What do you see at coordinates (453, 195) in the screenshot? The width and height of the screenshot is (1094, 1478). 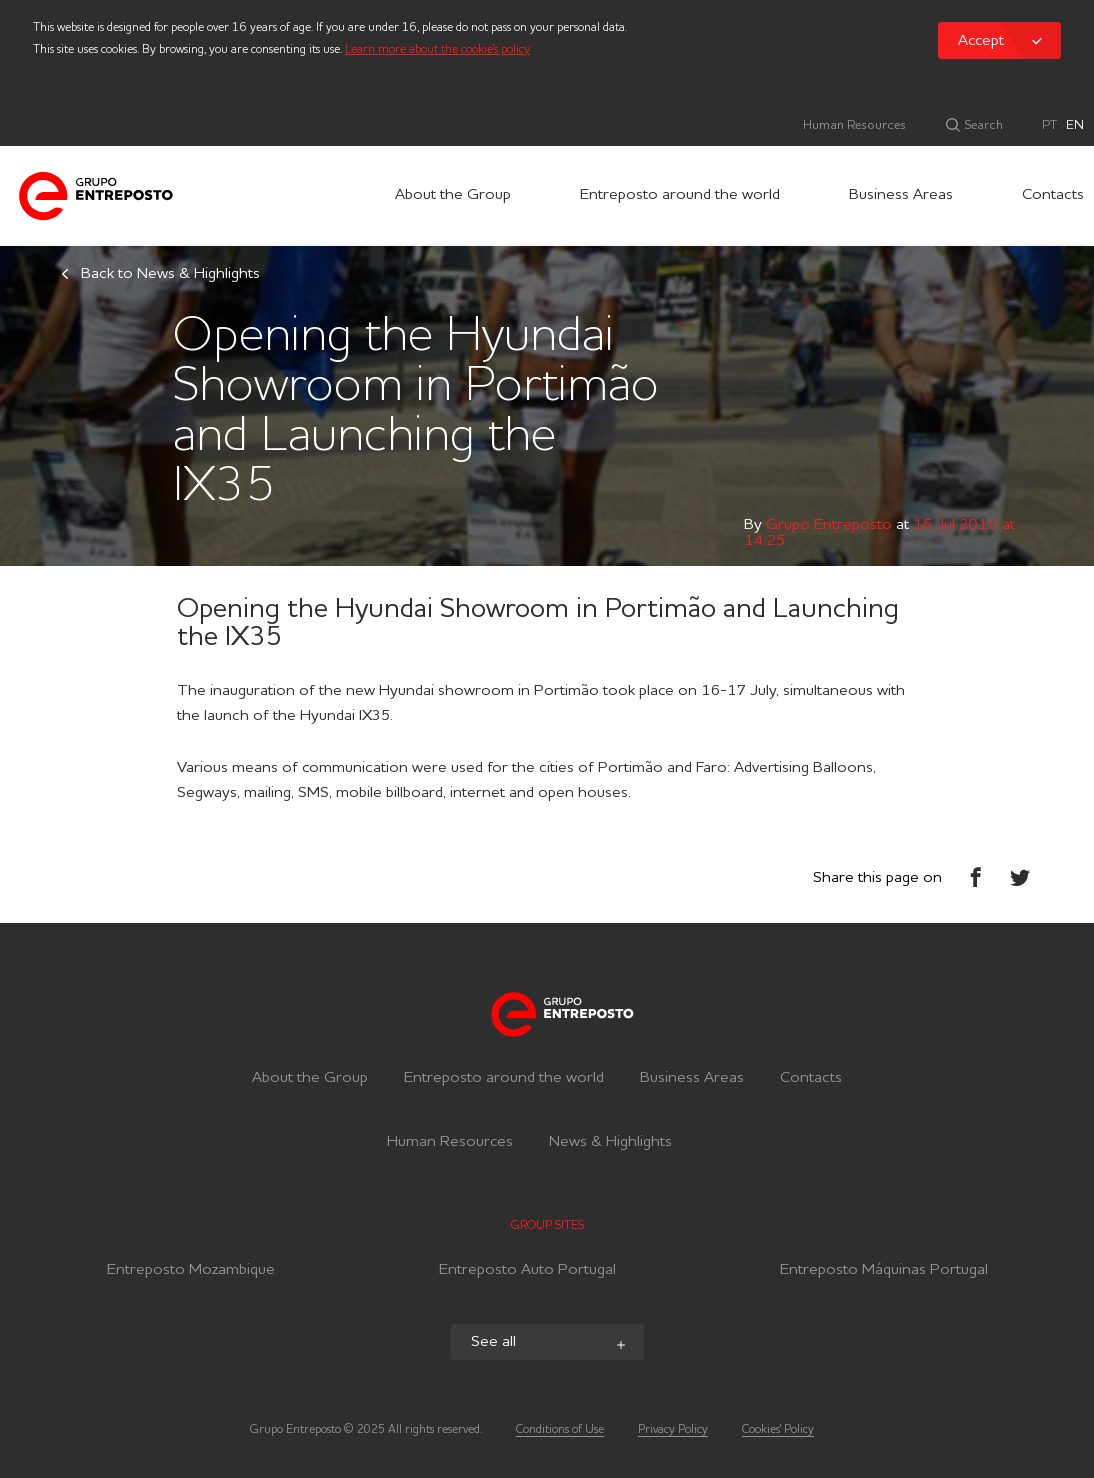 I see `About the Group` at bounding box center [453, 195].